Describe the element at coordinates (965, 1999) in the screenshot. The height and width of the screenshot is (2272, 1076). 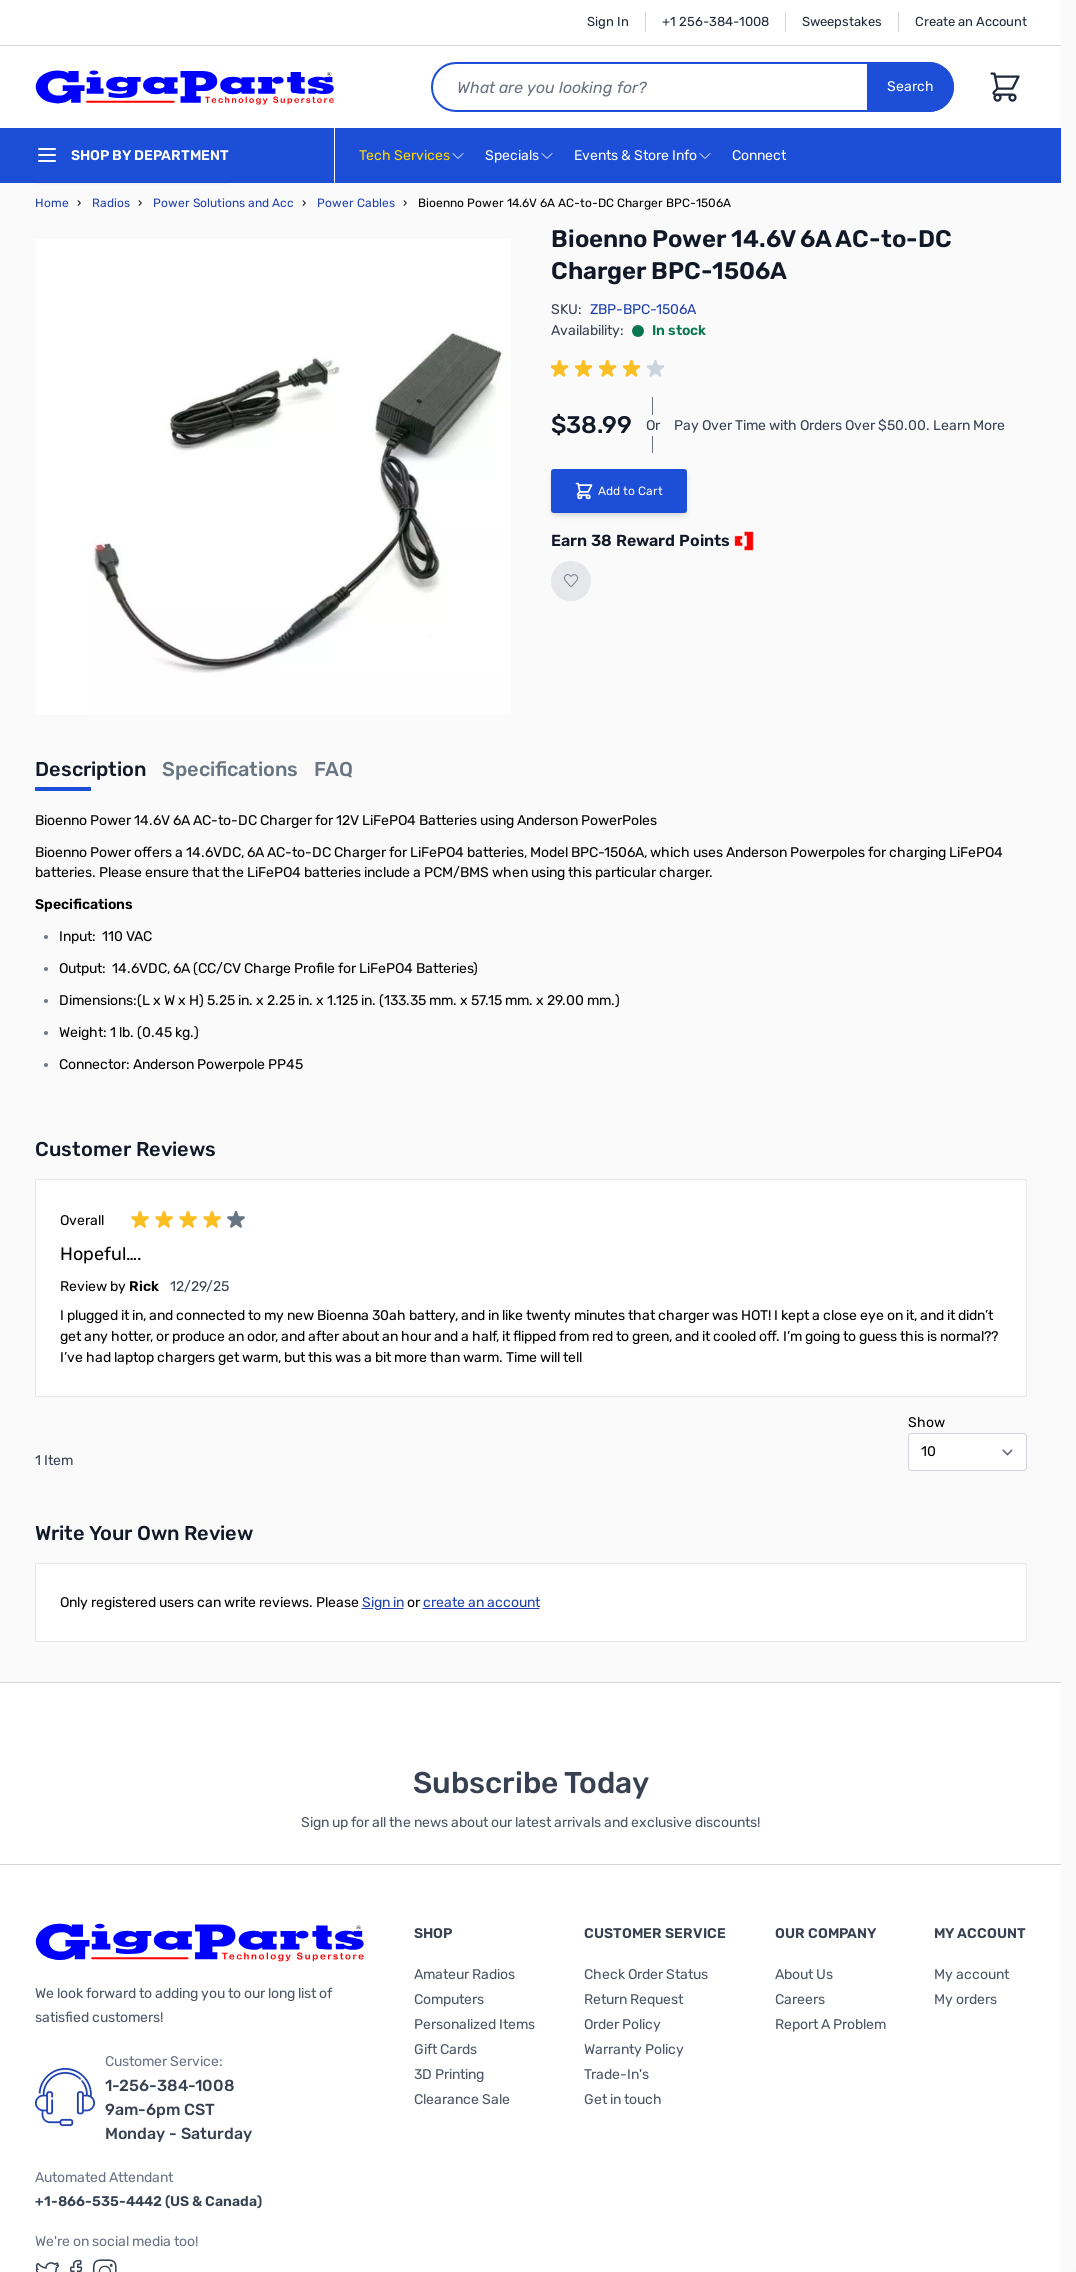
I see `My orders` at that location.